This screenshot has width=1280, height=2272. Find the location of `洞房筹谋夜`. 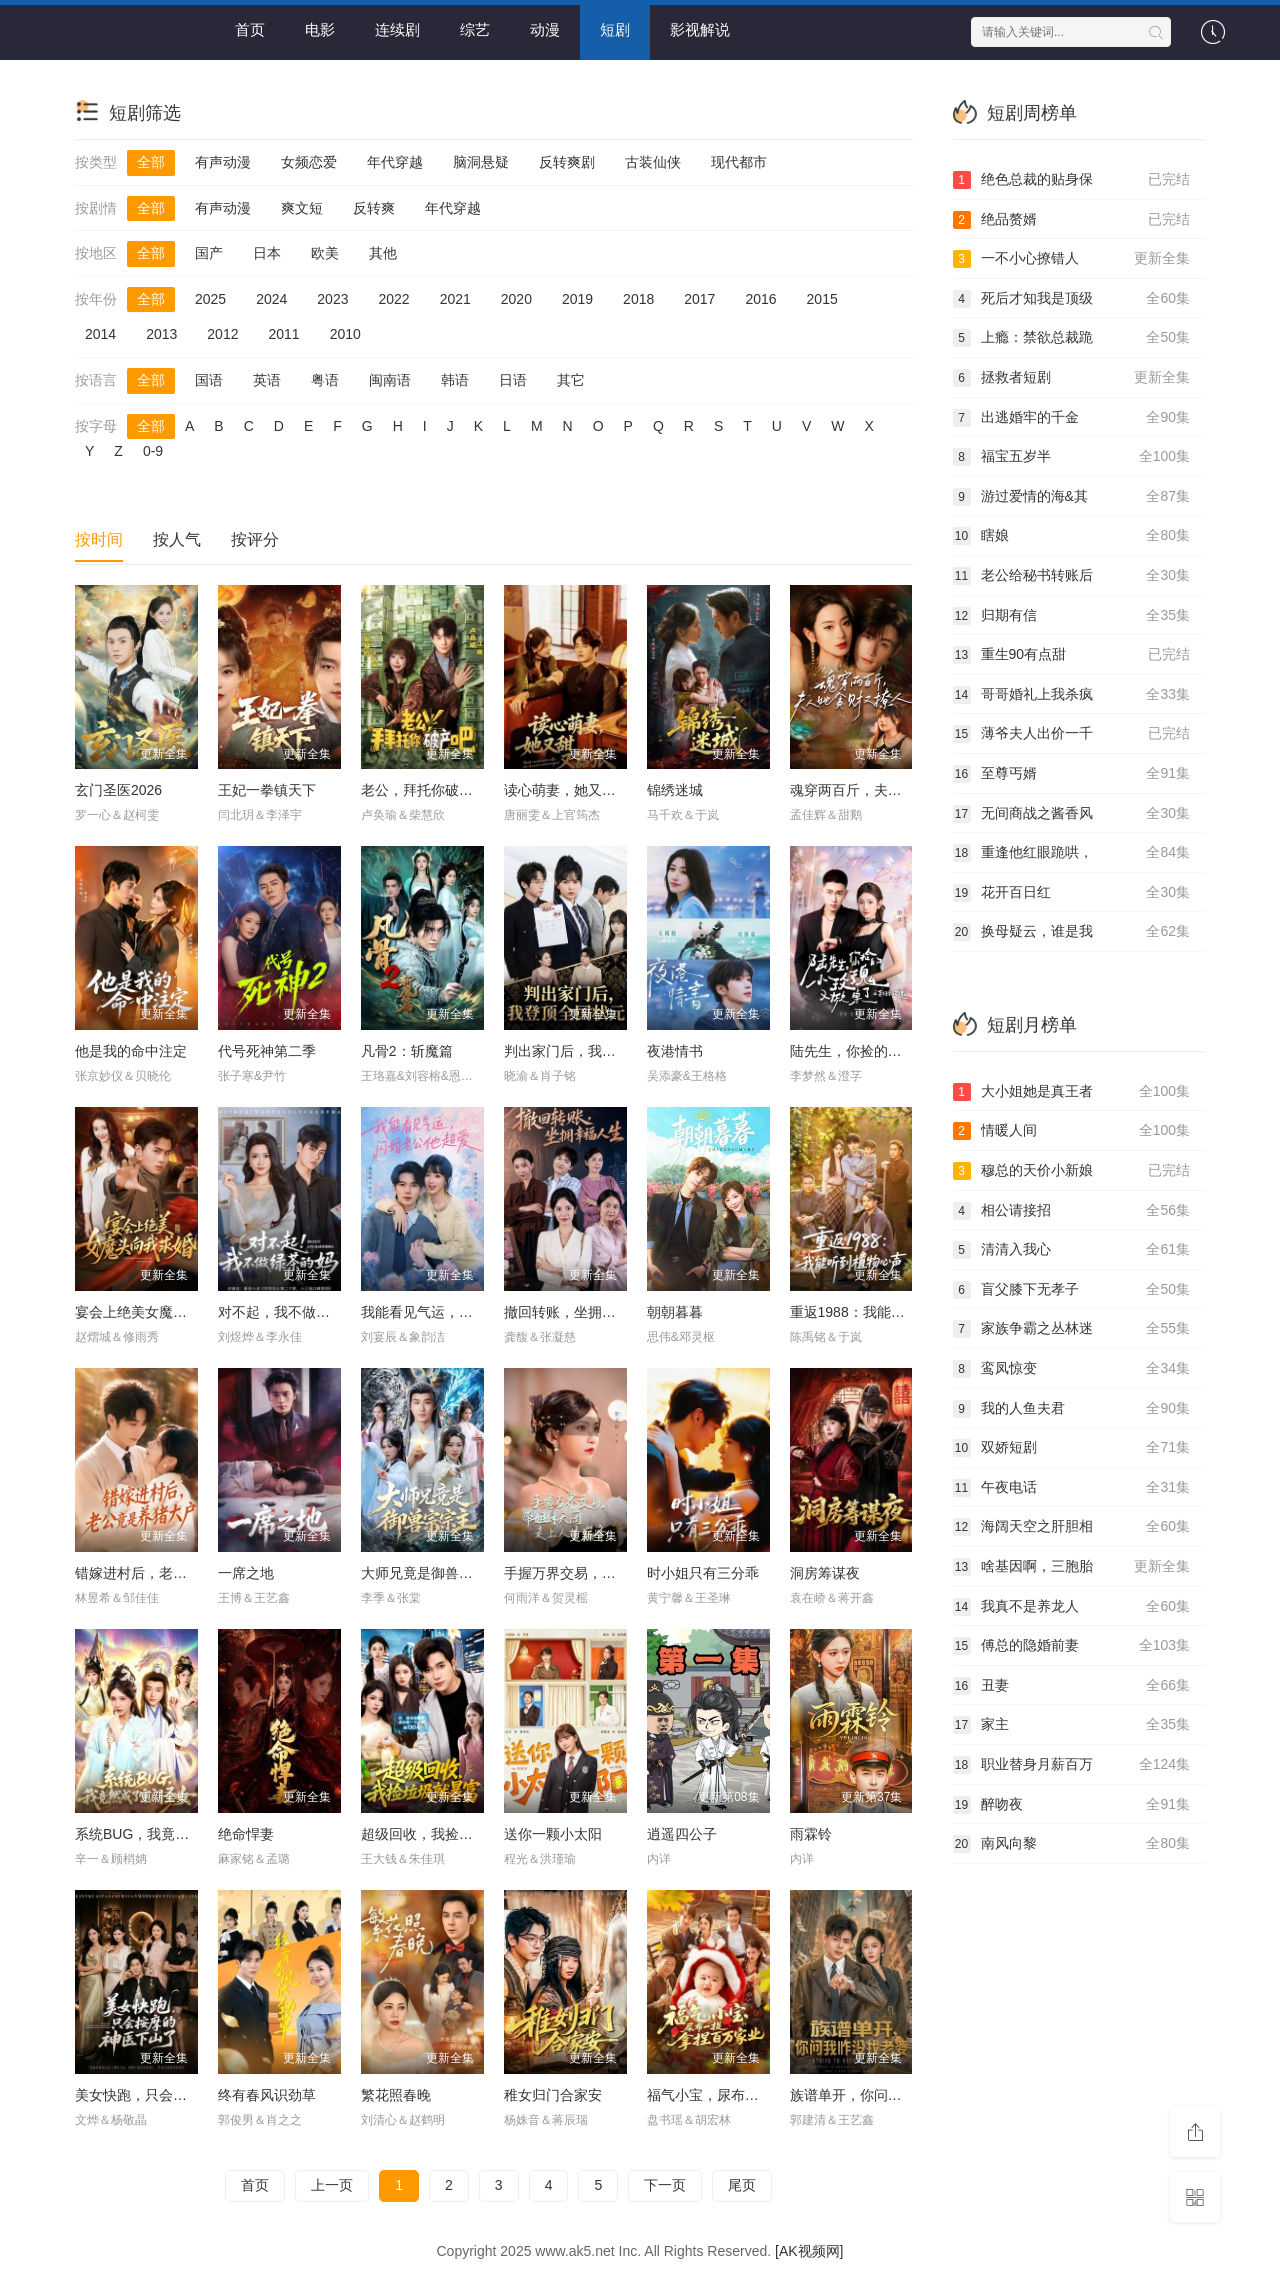

洞房筹谋夜 is located at coordinates (825, 1573).